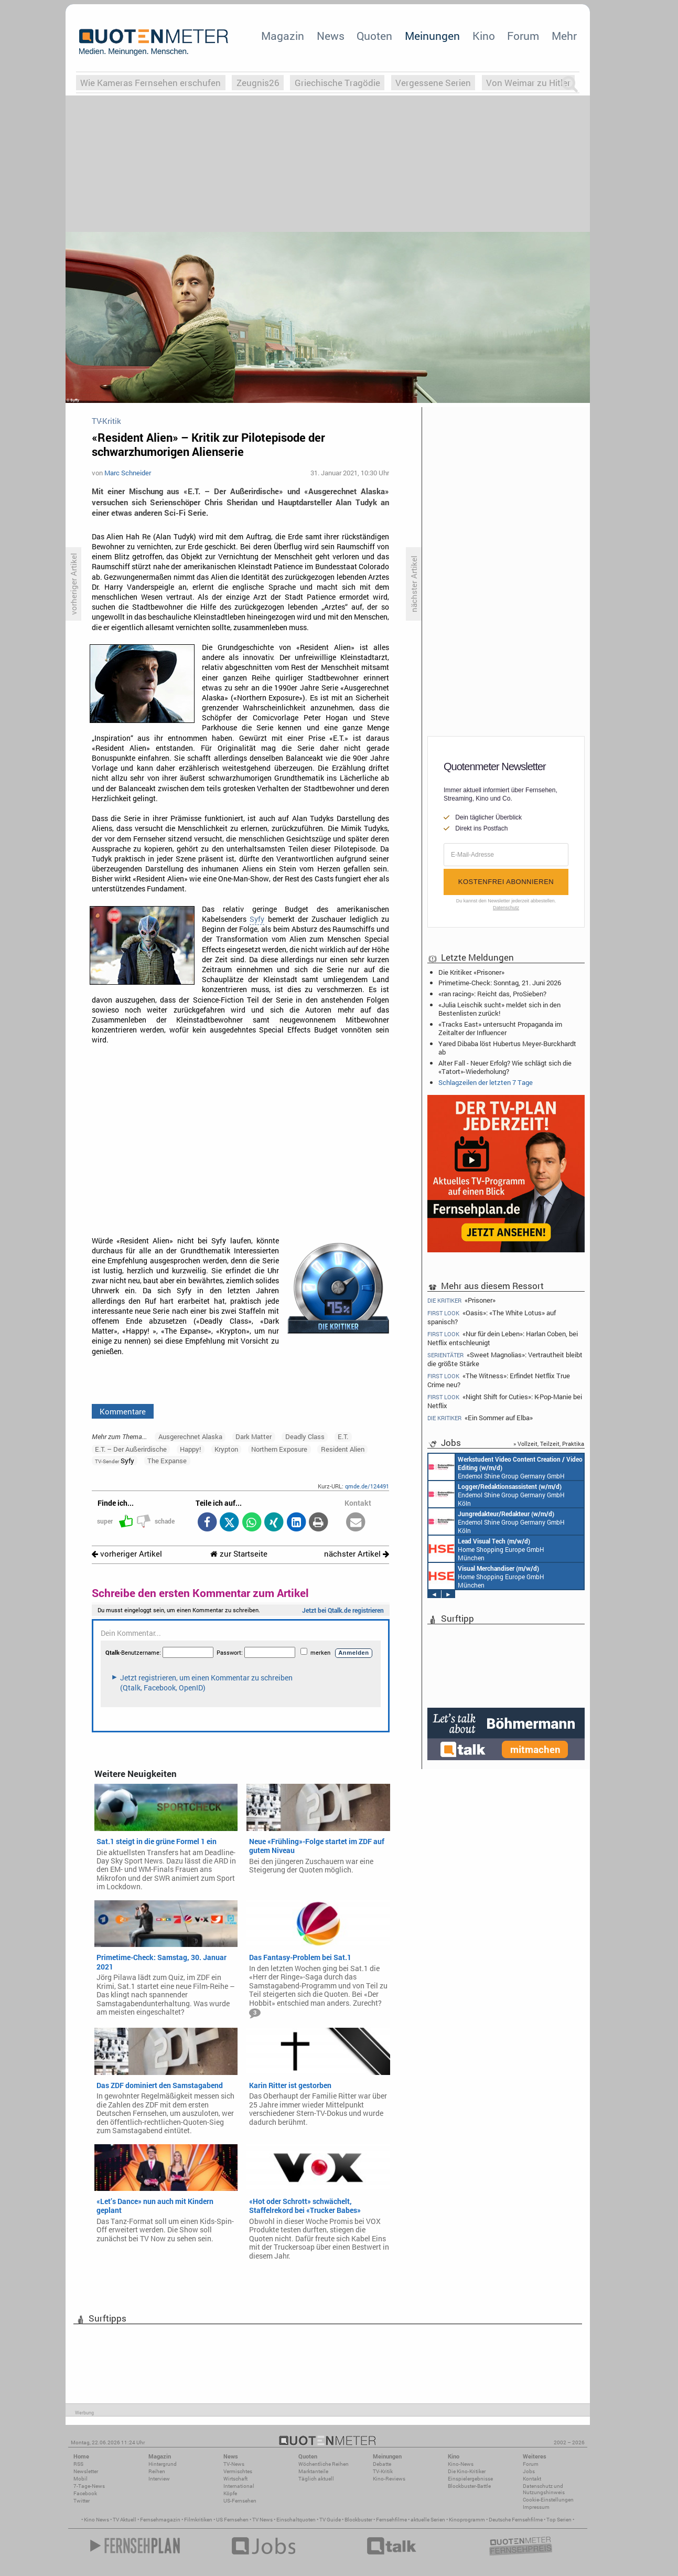  Describe the element at coordinates (282, 35) in the screenshot. I see `Magazin` at that location.